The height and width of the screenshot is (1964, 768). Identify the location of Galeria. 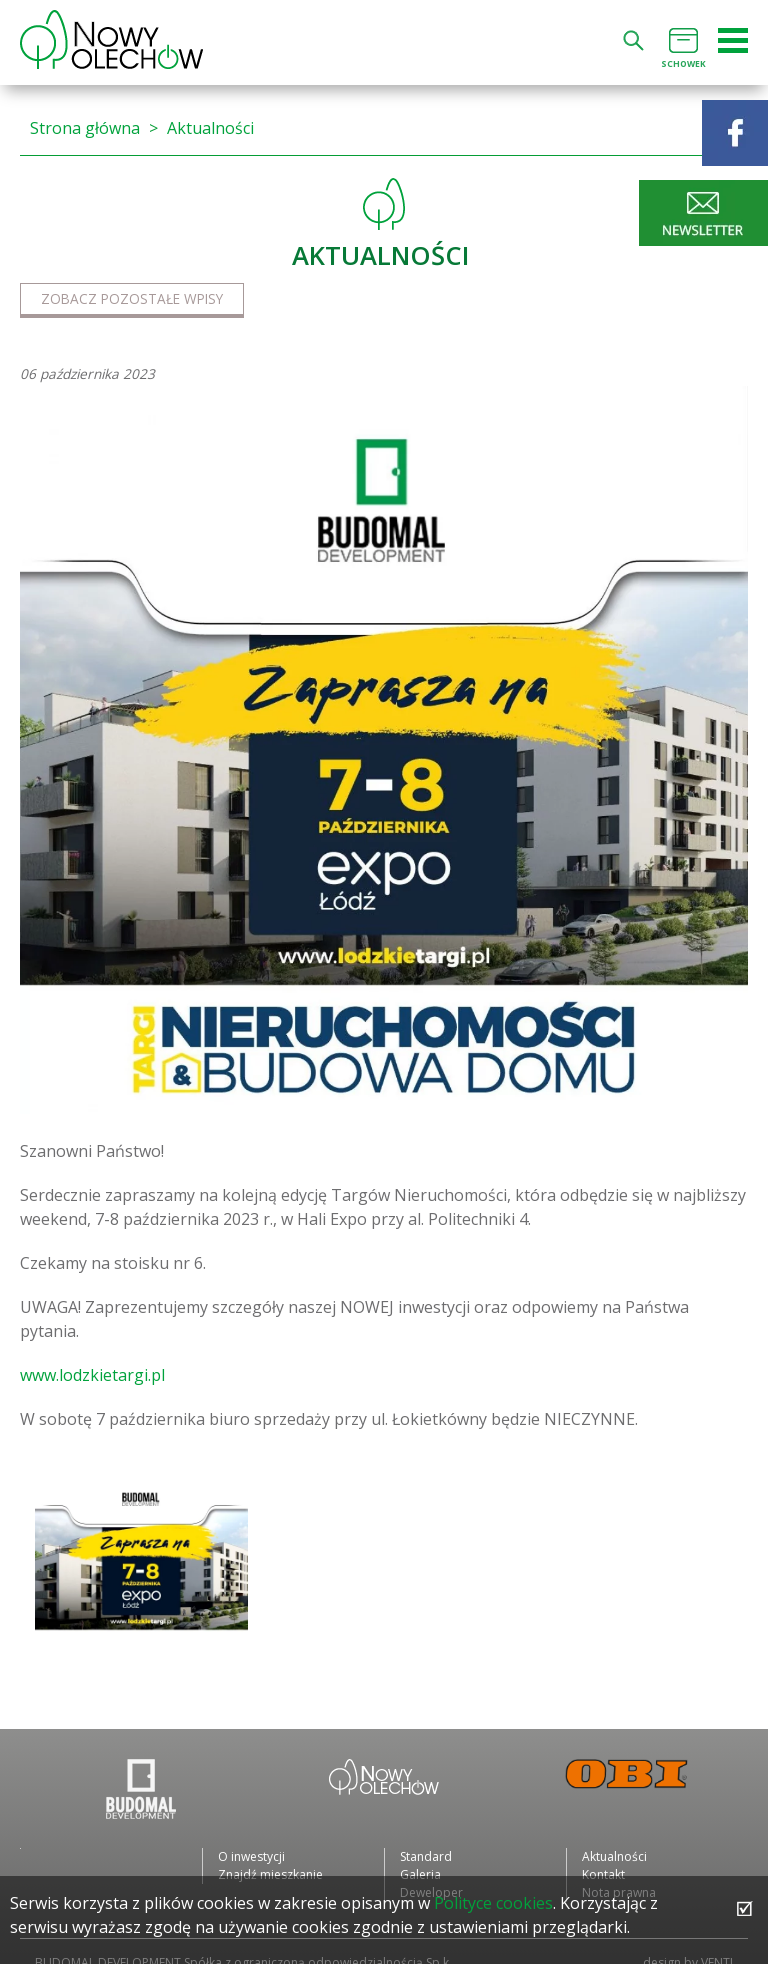
(420, 1874).